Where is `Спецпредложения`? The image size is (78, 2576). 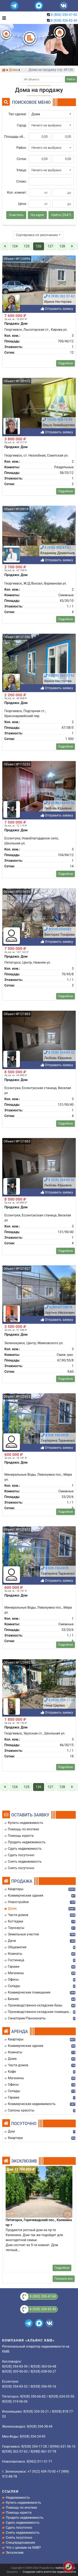 Спецпредложения is located at coordinates (20, 2543).